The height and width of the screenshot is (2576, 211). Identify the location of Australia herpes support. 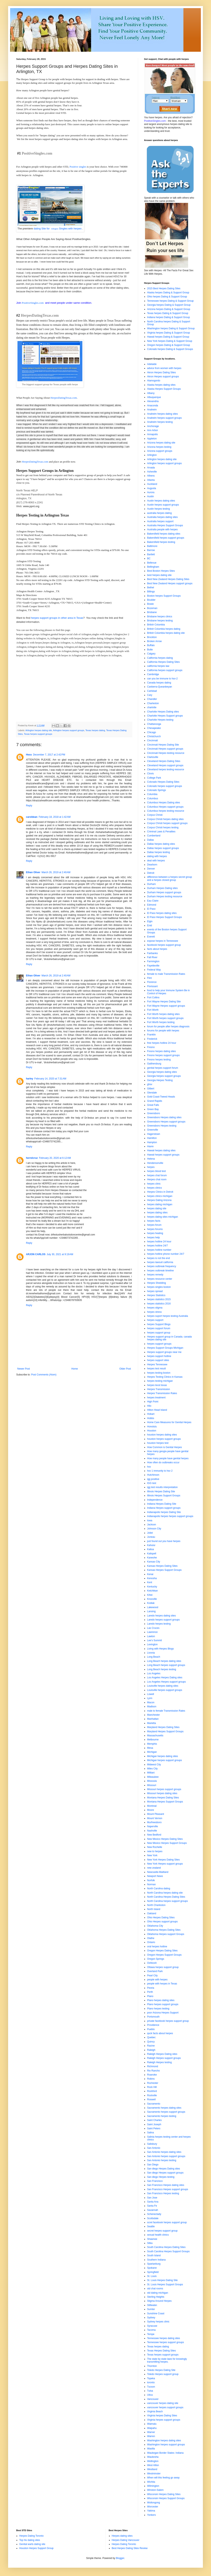
(160, 521).